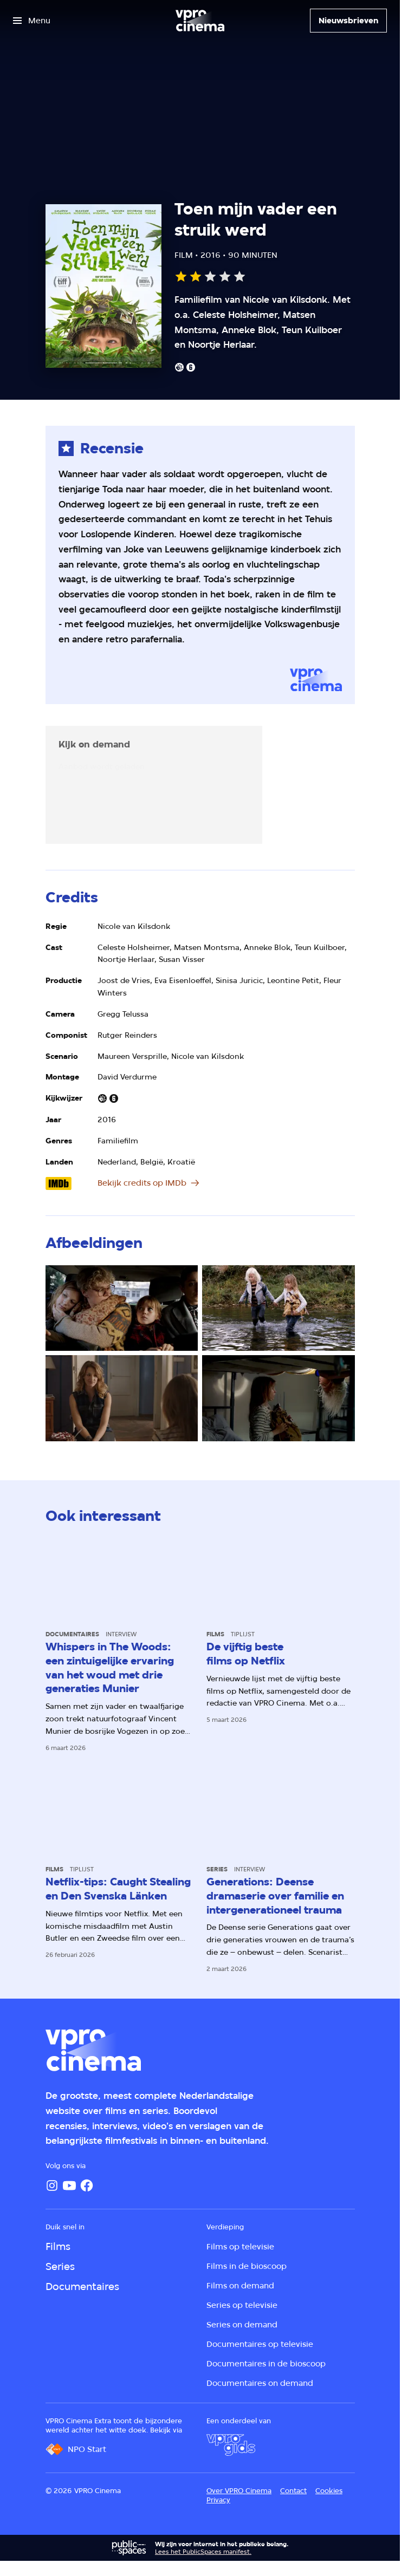 This screenshot has height=2576, width=408. I want to click on [Nieuwsbrieven], so click(348, 20).